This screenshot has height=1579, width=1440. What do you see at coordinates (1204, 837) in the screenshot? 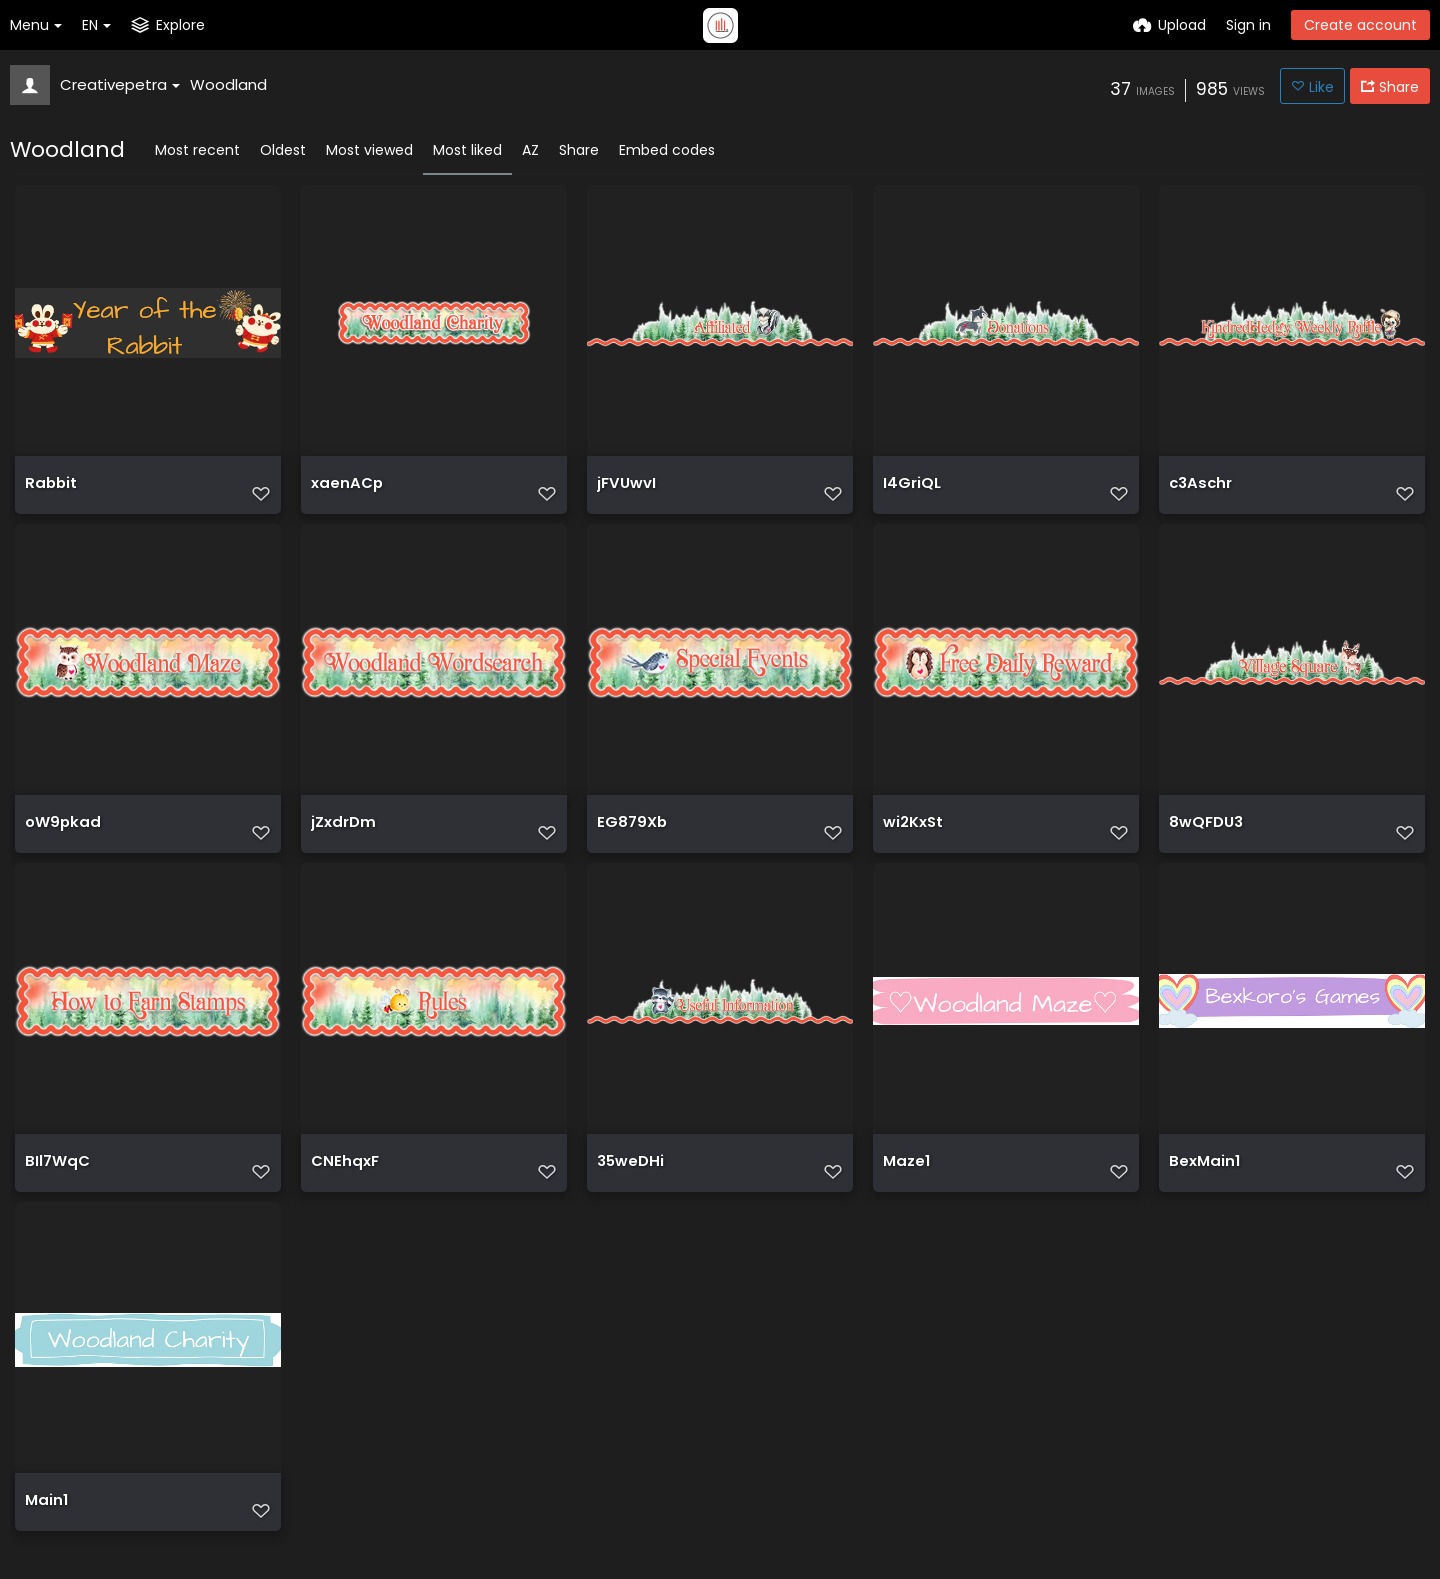
I see `8wQFDU3` at bounding box center [1204, 837].